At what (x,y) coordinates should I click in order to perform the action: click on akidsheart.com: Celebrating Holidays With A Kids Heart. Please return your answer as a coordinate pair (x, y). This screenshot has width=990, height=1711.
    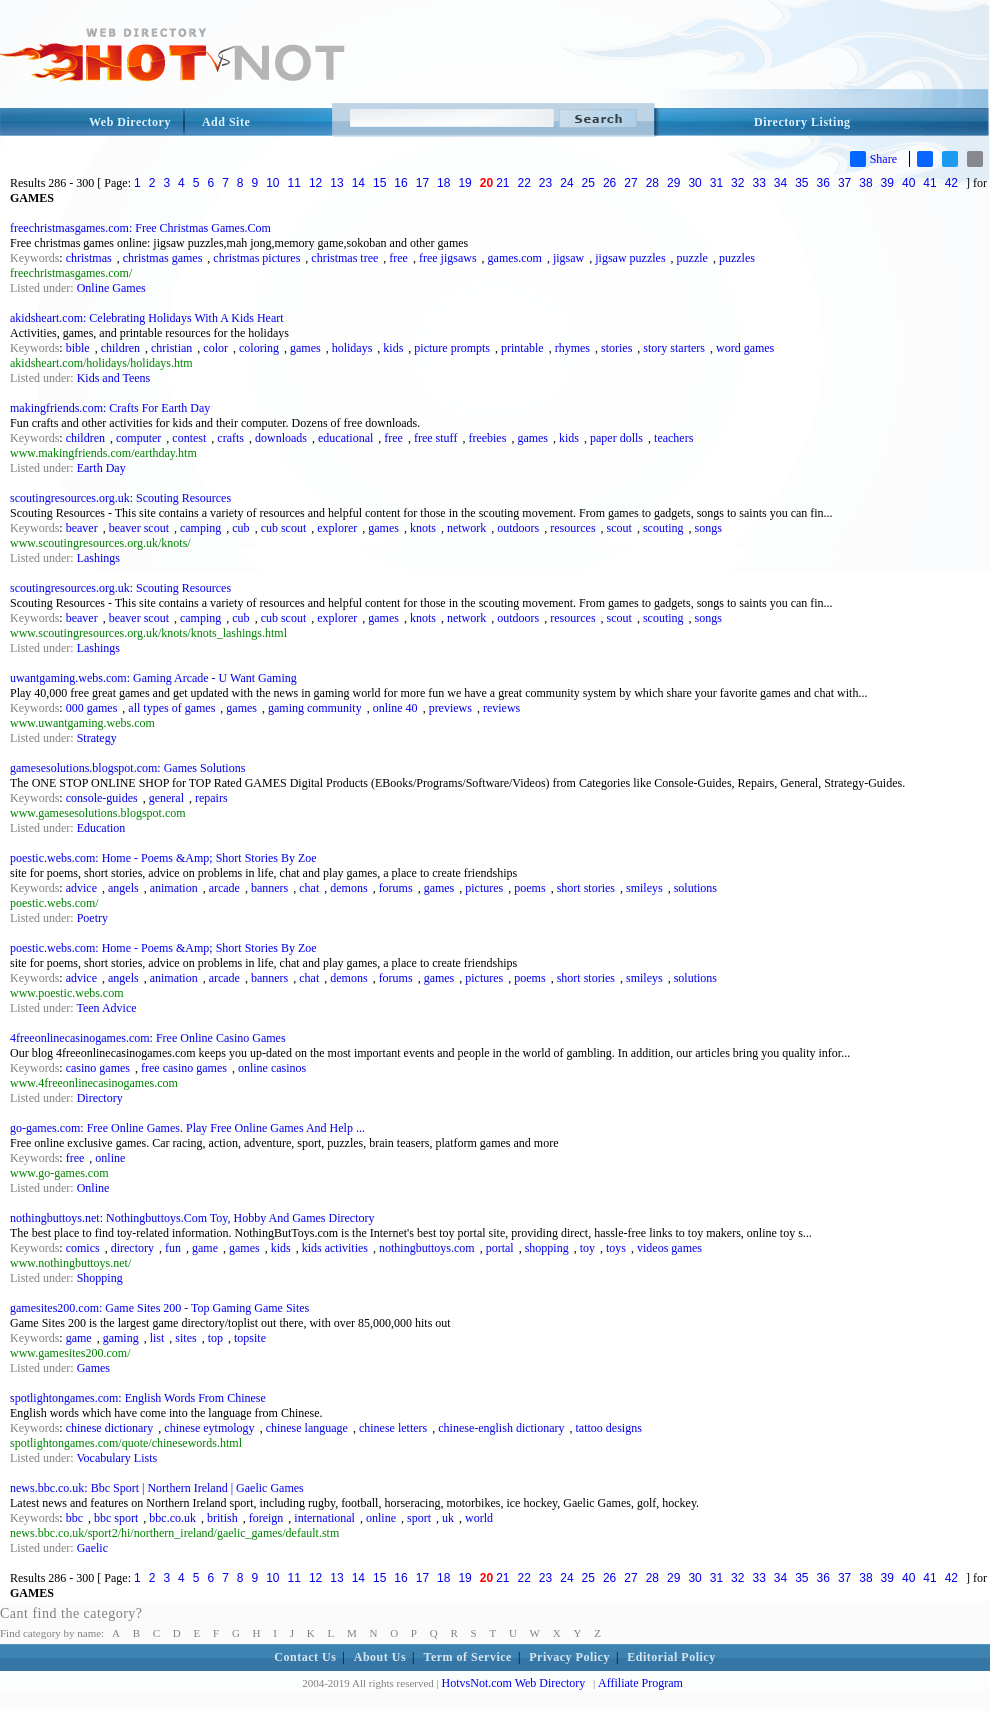
    Looking at the image, I should click on (147, 318).